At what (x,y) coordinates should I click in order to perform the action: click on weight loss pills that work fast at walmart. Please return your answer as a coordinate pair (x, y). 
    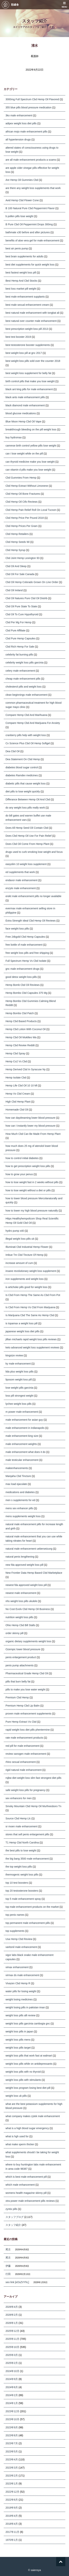
    Looking at the image, I should click on (29, 2055).